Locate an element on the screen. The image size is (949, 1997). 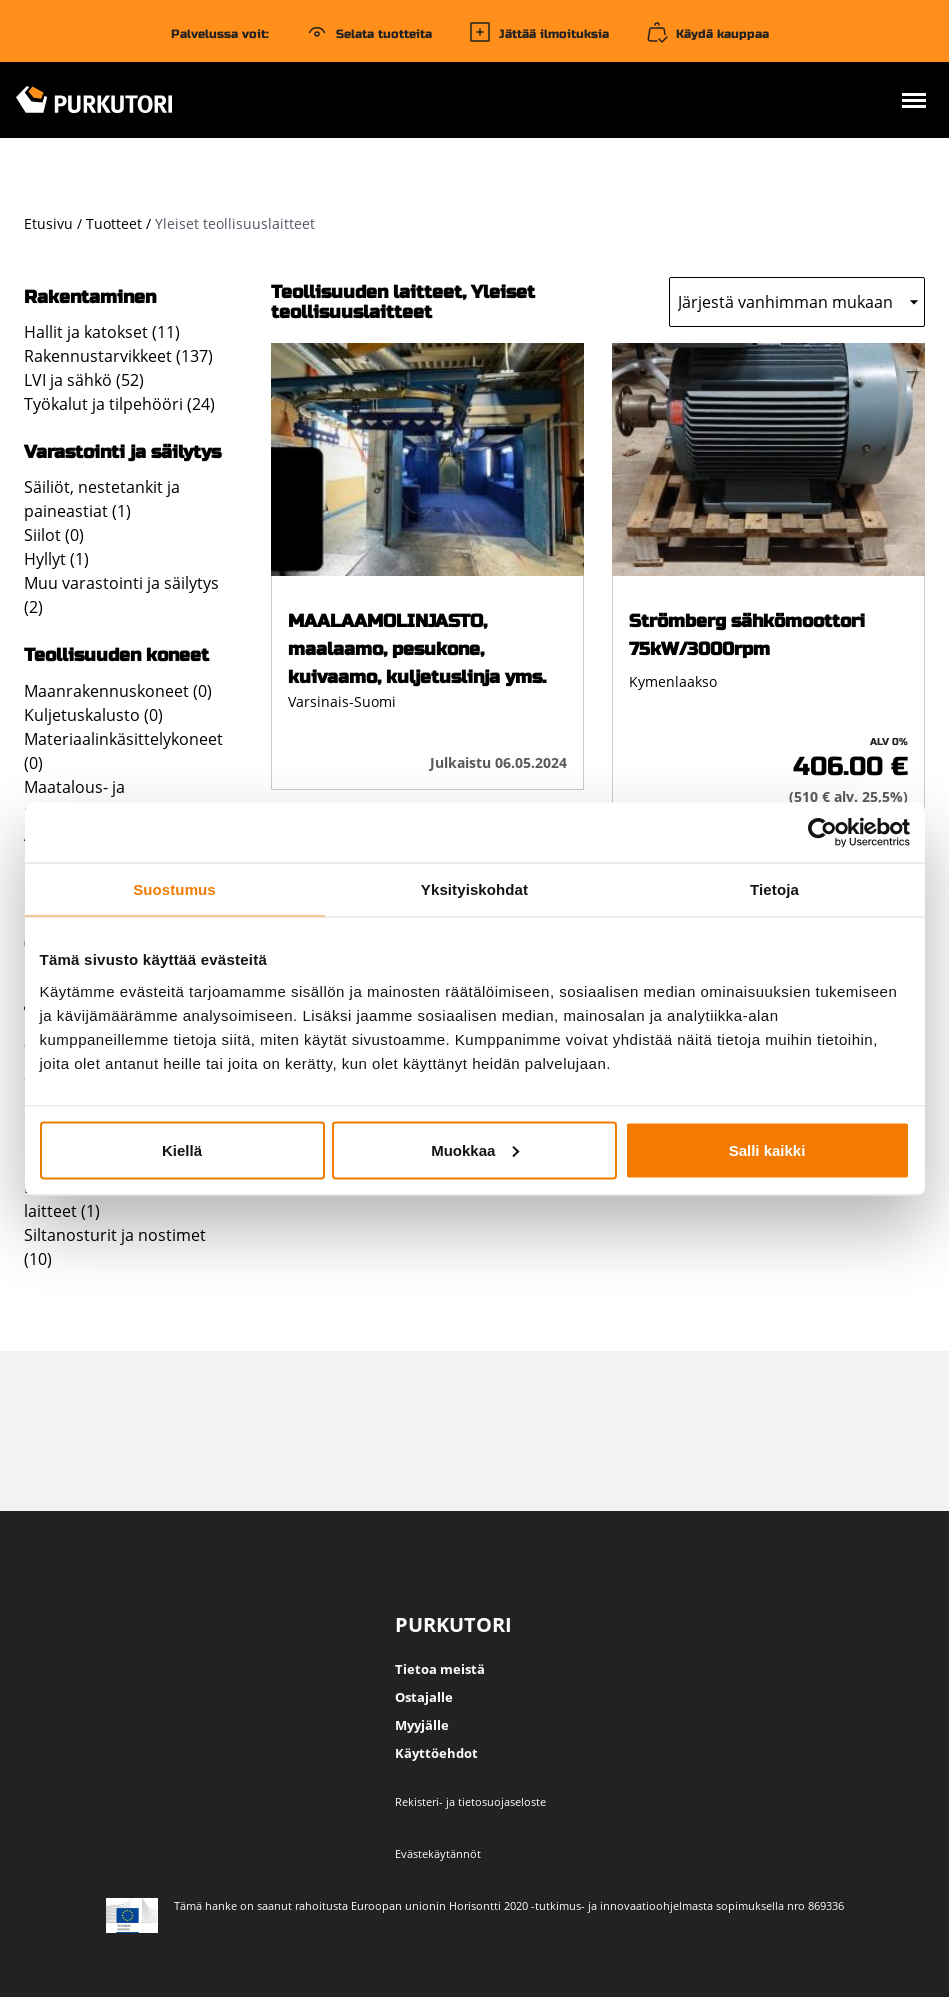
Siilot is located at coordinates (42, 535).